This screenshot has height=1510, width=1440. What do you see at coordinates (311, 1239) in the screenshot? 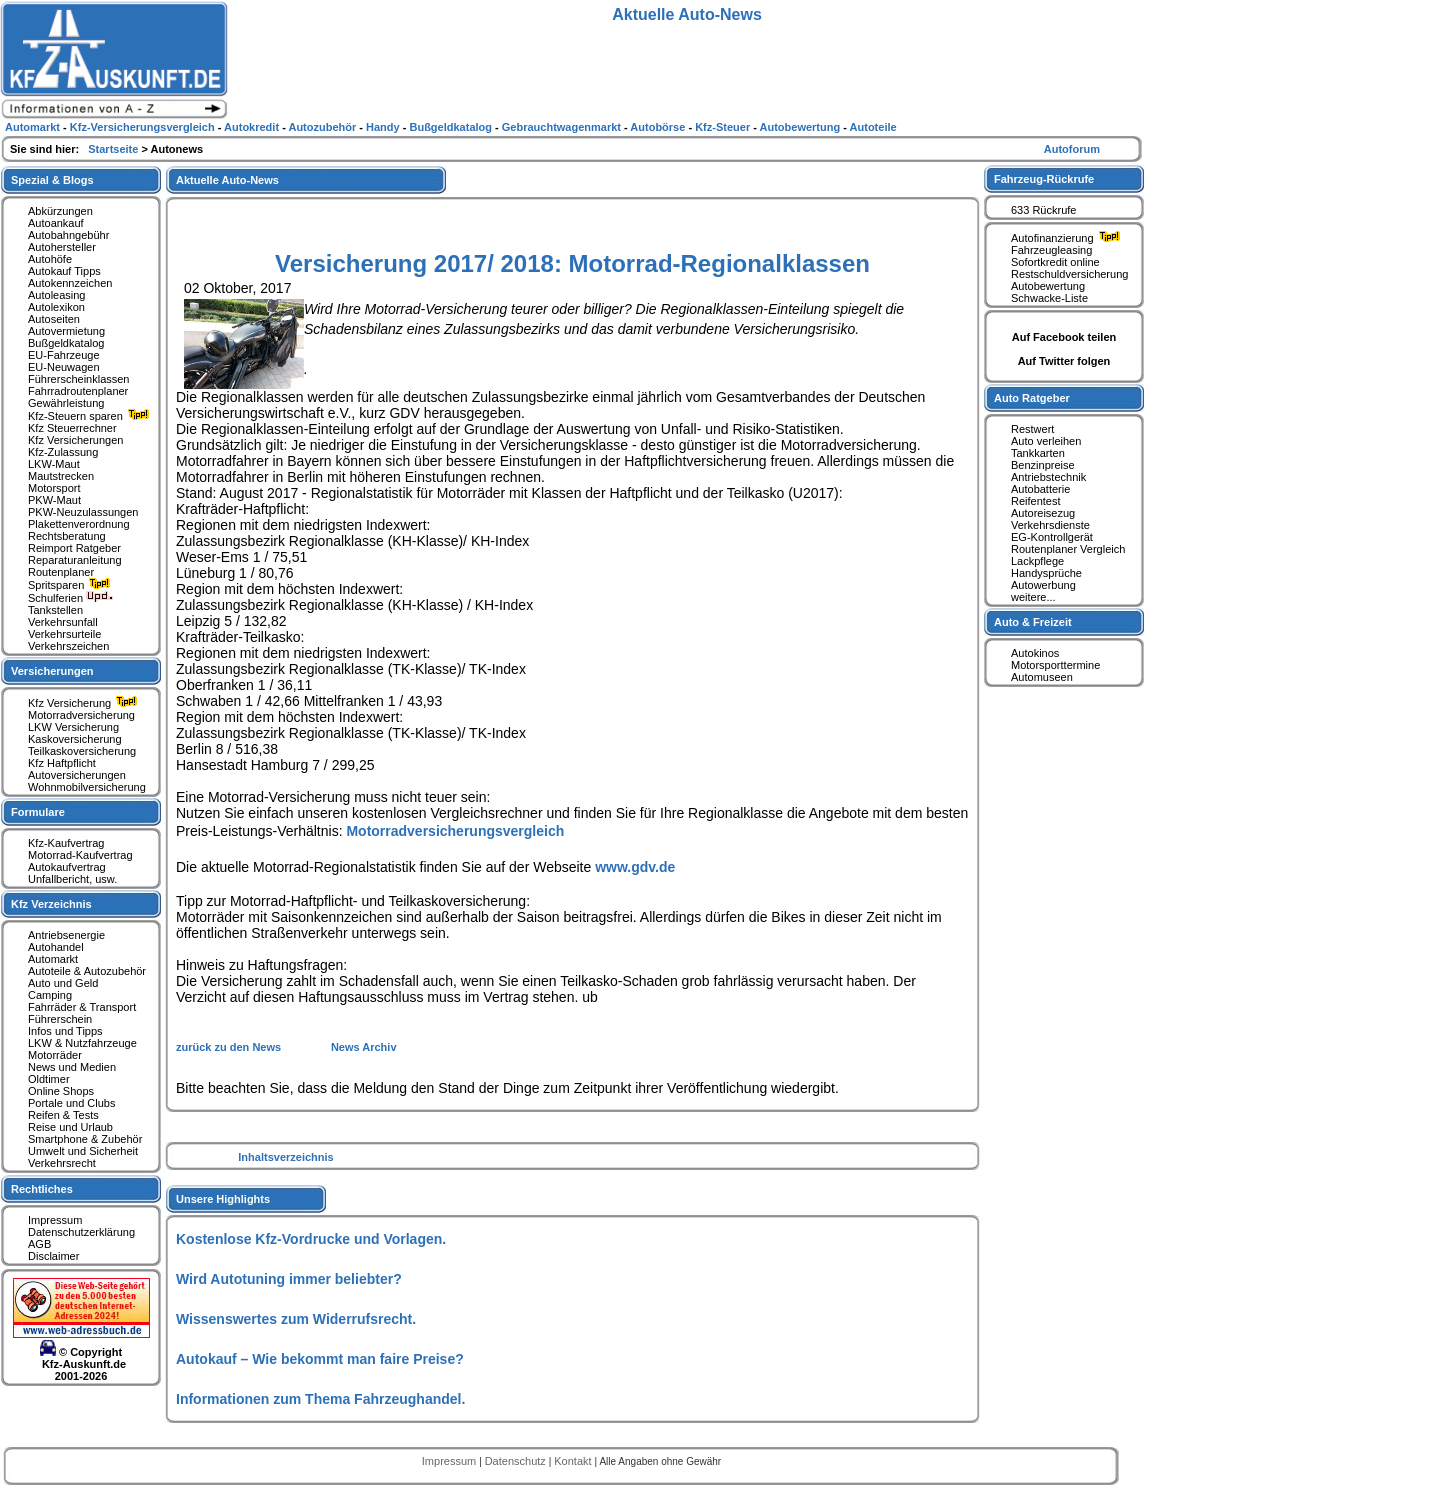
I see `Kostenlose Kfz-Vordrucke und Vorlagen.` at bounding box center [311, 1239].